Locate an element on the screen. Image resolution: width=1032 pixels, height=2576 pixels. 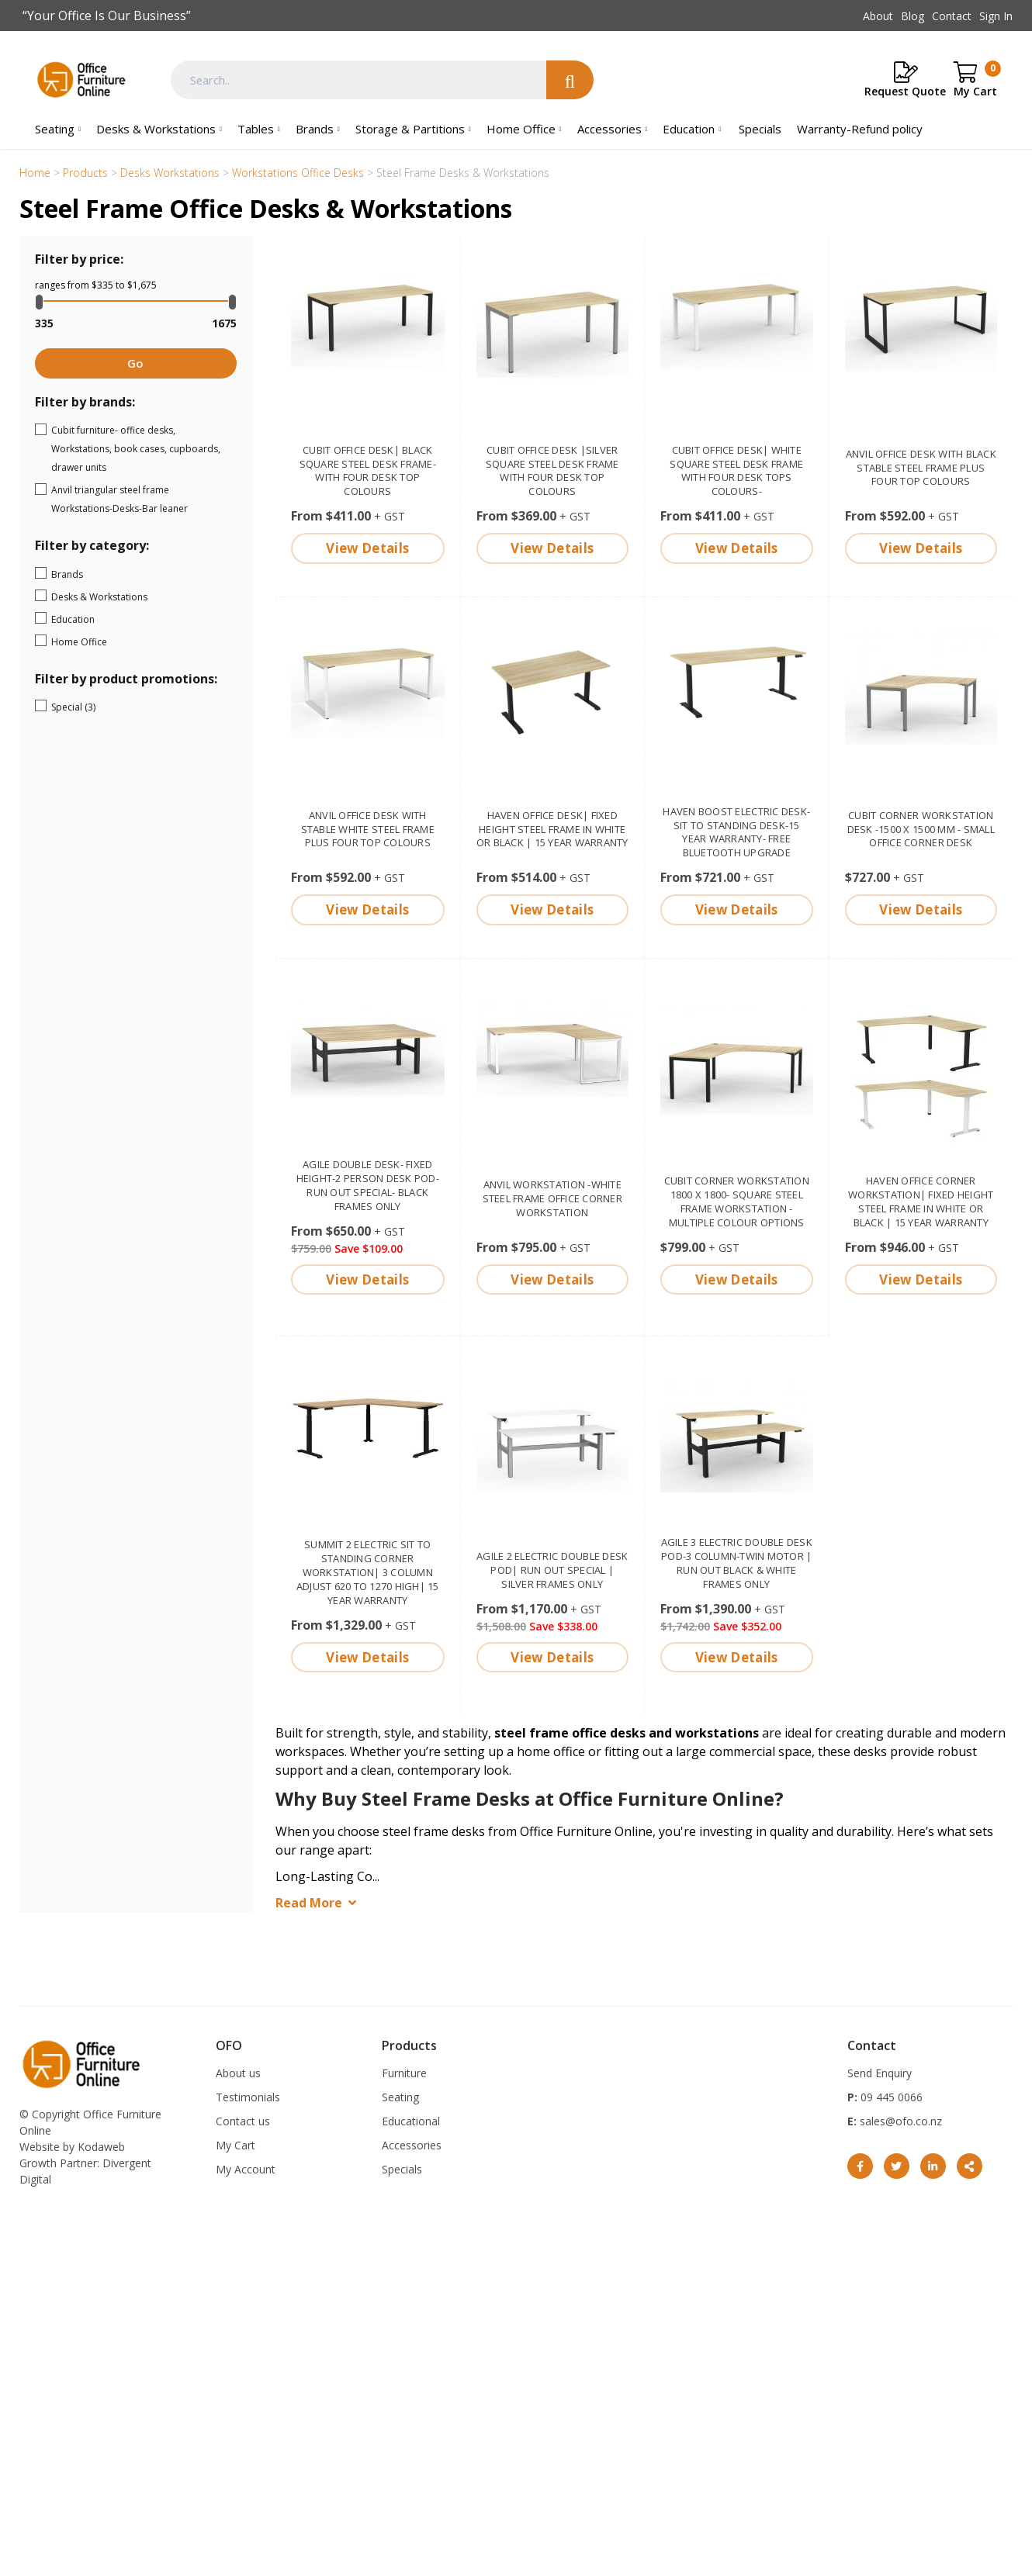
Search is located at coordinates (570, 79).